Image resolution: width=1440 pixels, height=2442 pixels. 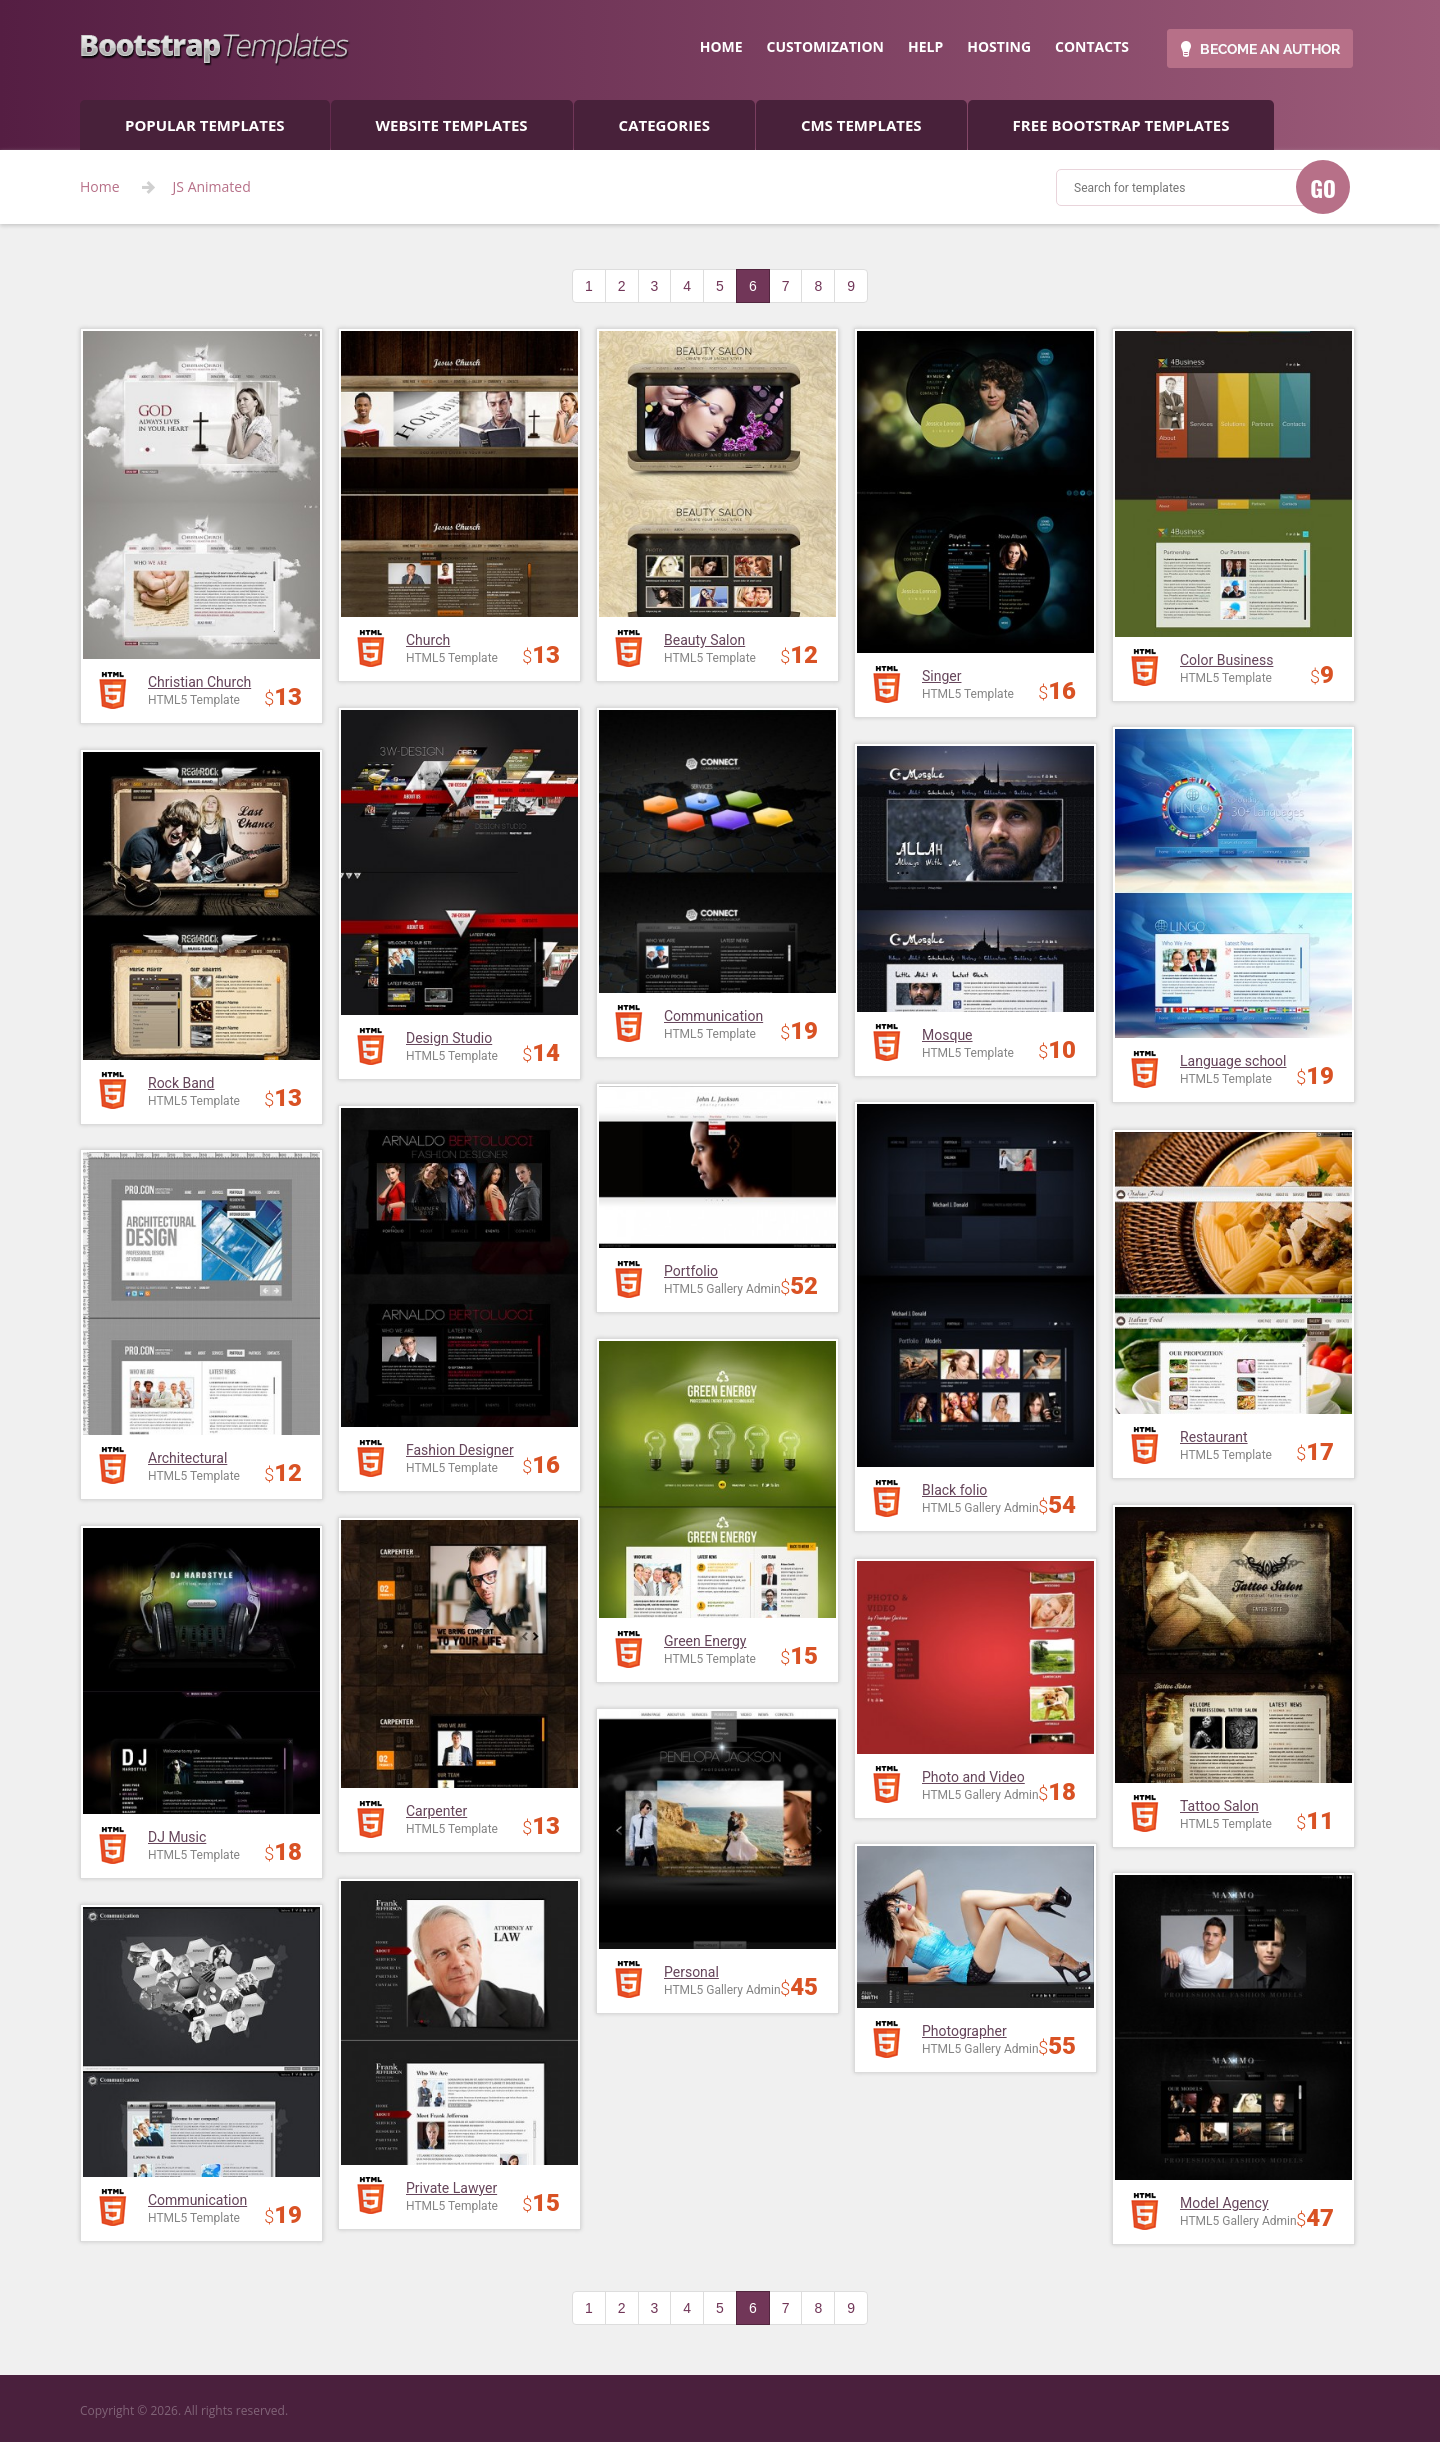 I want to click on hosting, so click(x=999, y=46).